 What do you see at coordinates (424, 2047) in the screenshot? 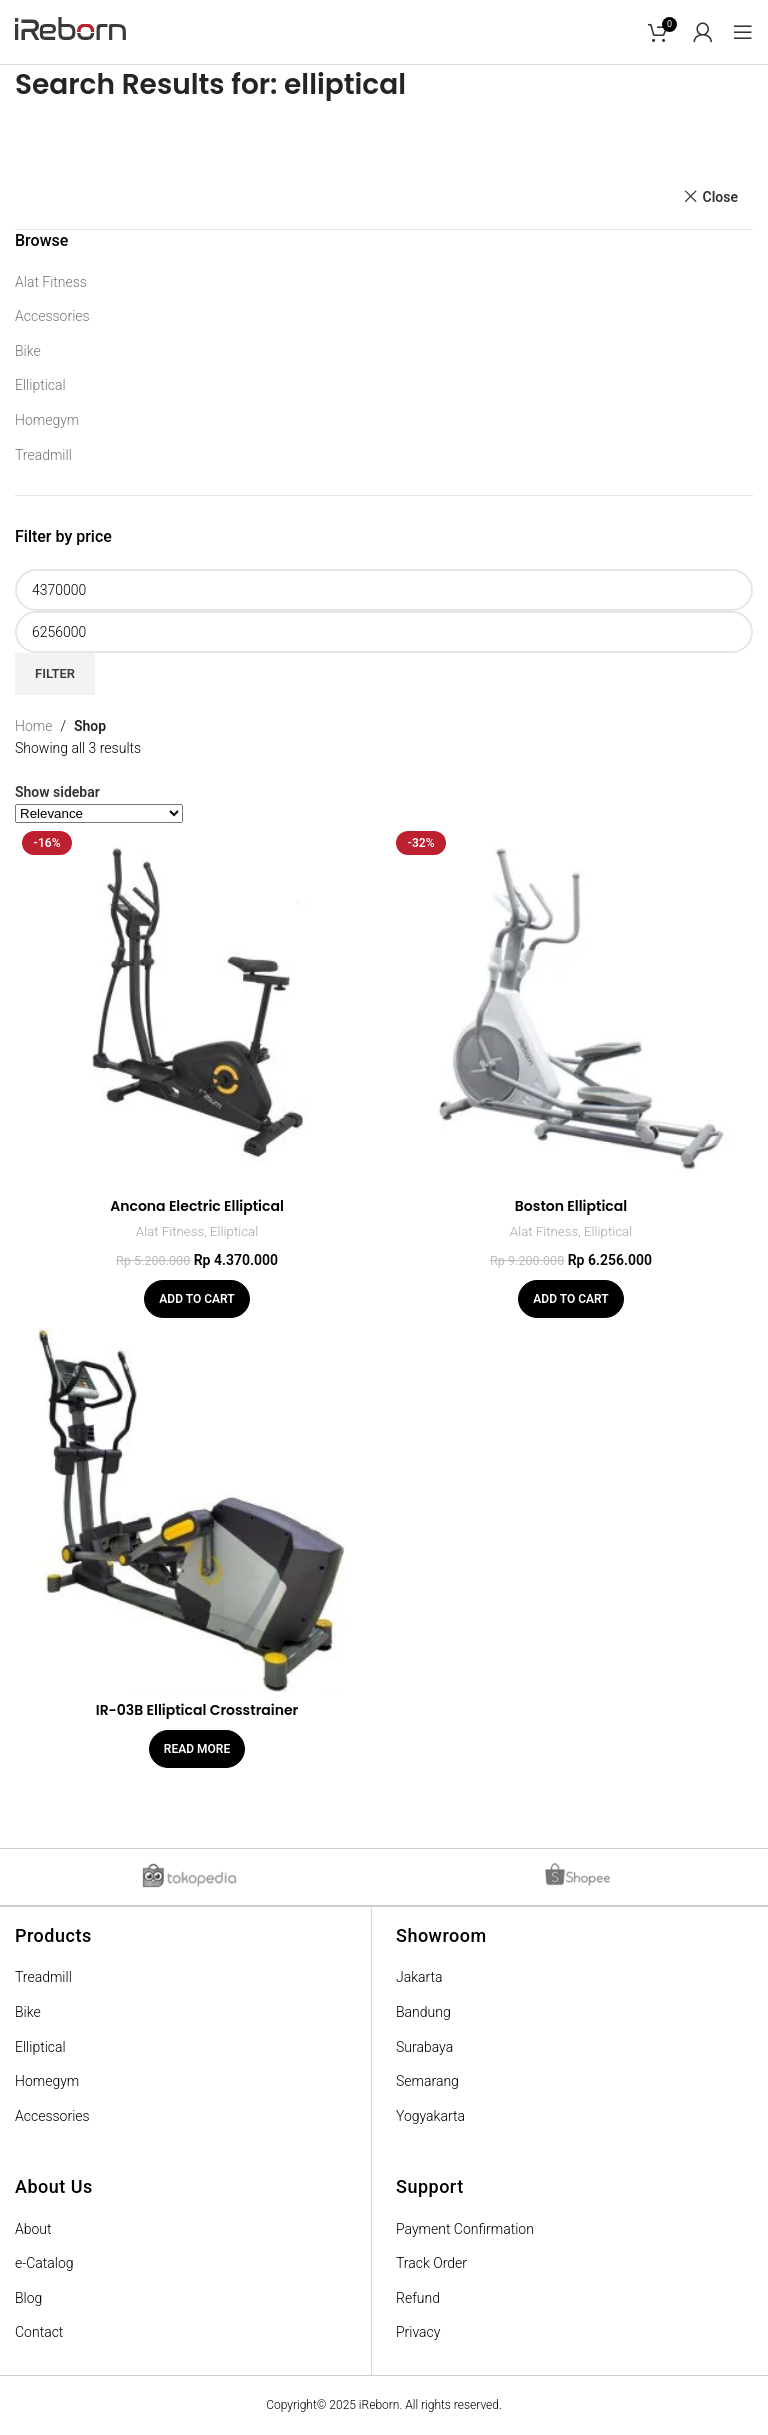
I see `Surabaya` at bounding box center [424, 2047].